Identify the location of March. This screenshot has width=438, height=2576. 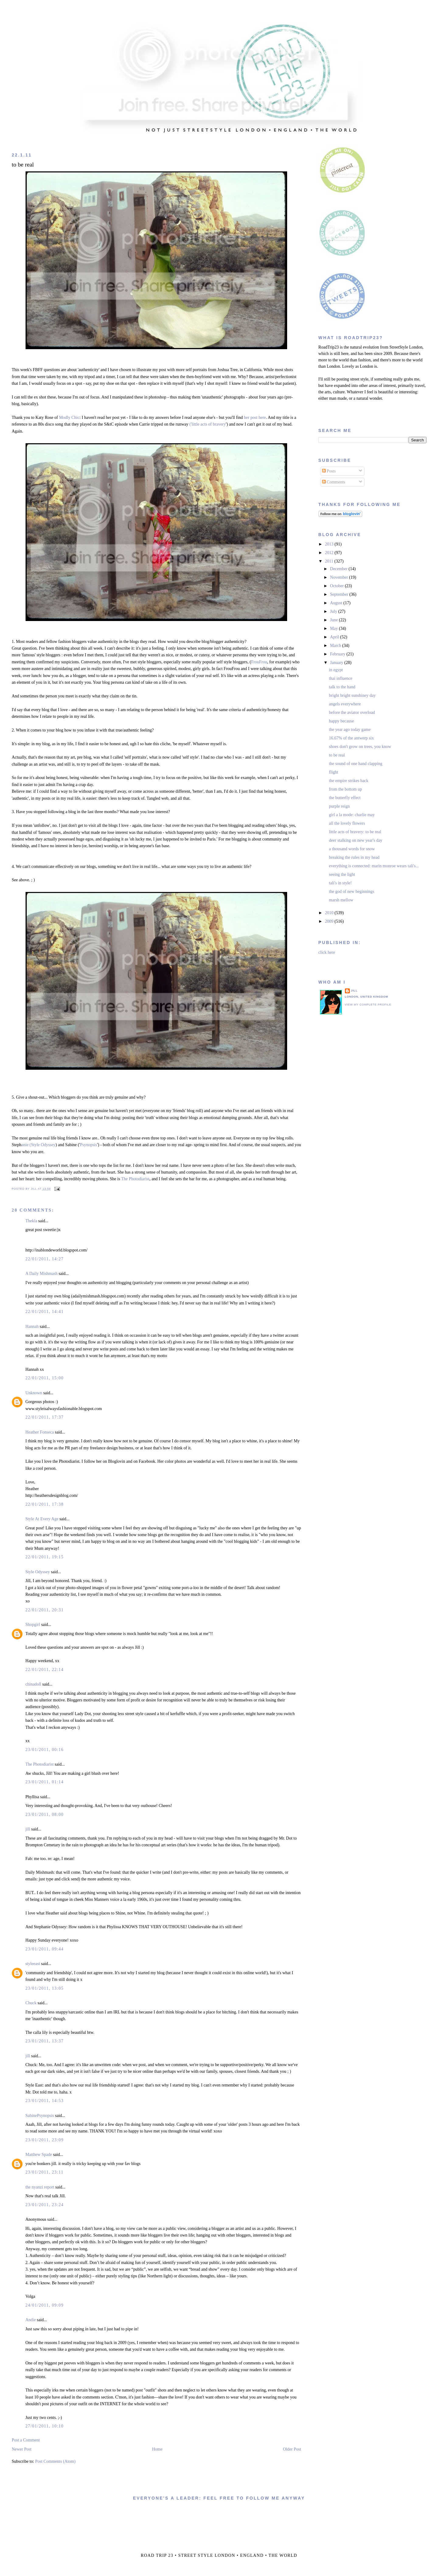
(336, 645).